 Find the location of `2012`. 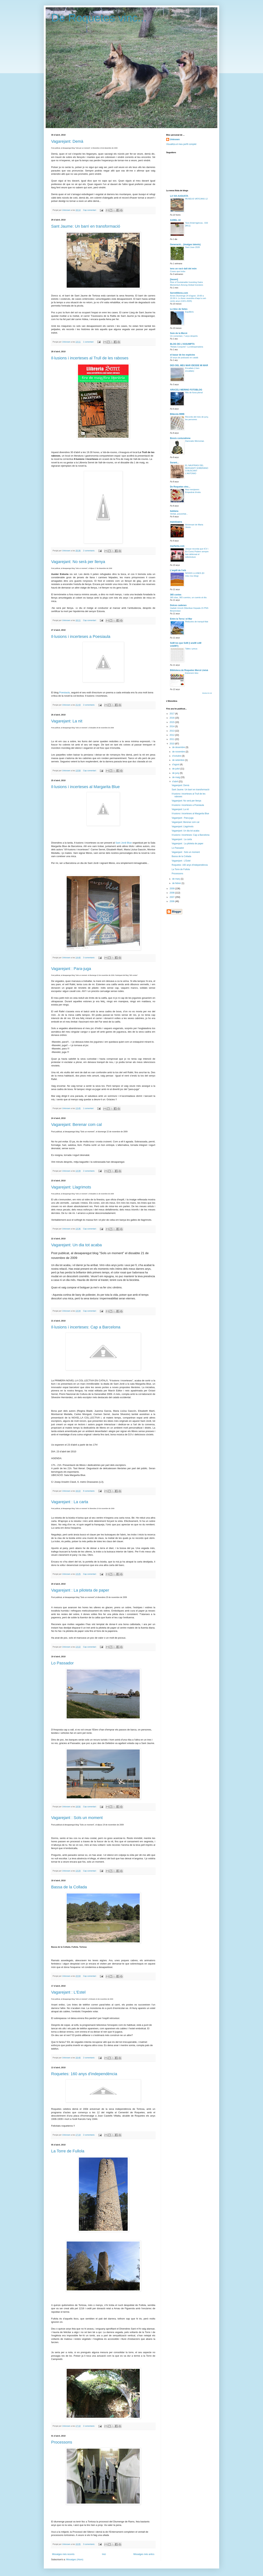

2012 is located at coordinates (172, 735).